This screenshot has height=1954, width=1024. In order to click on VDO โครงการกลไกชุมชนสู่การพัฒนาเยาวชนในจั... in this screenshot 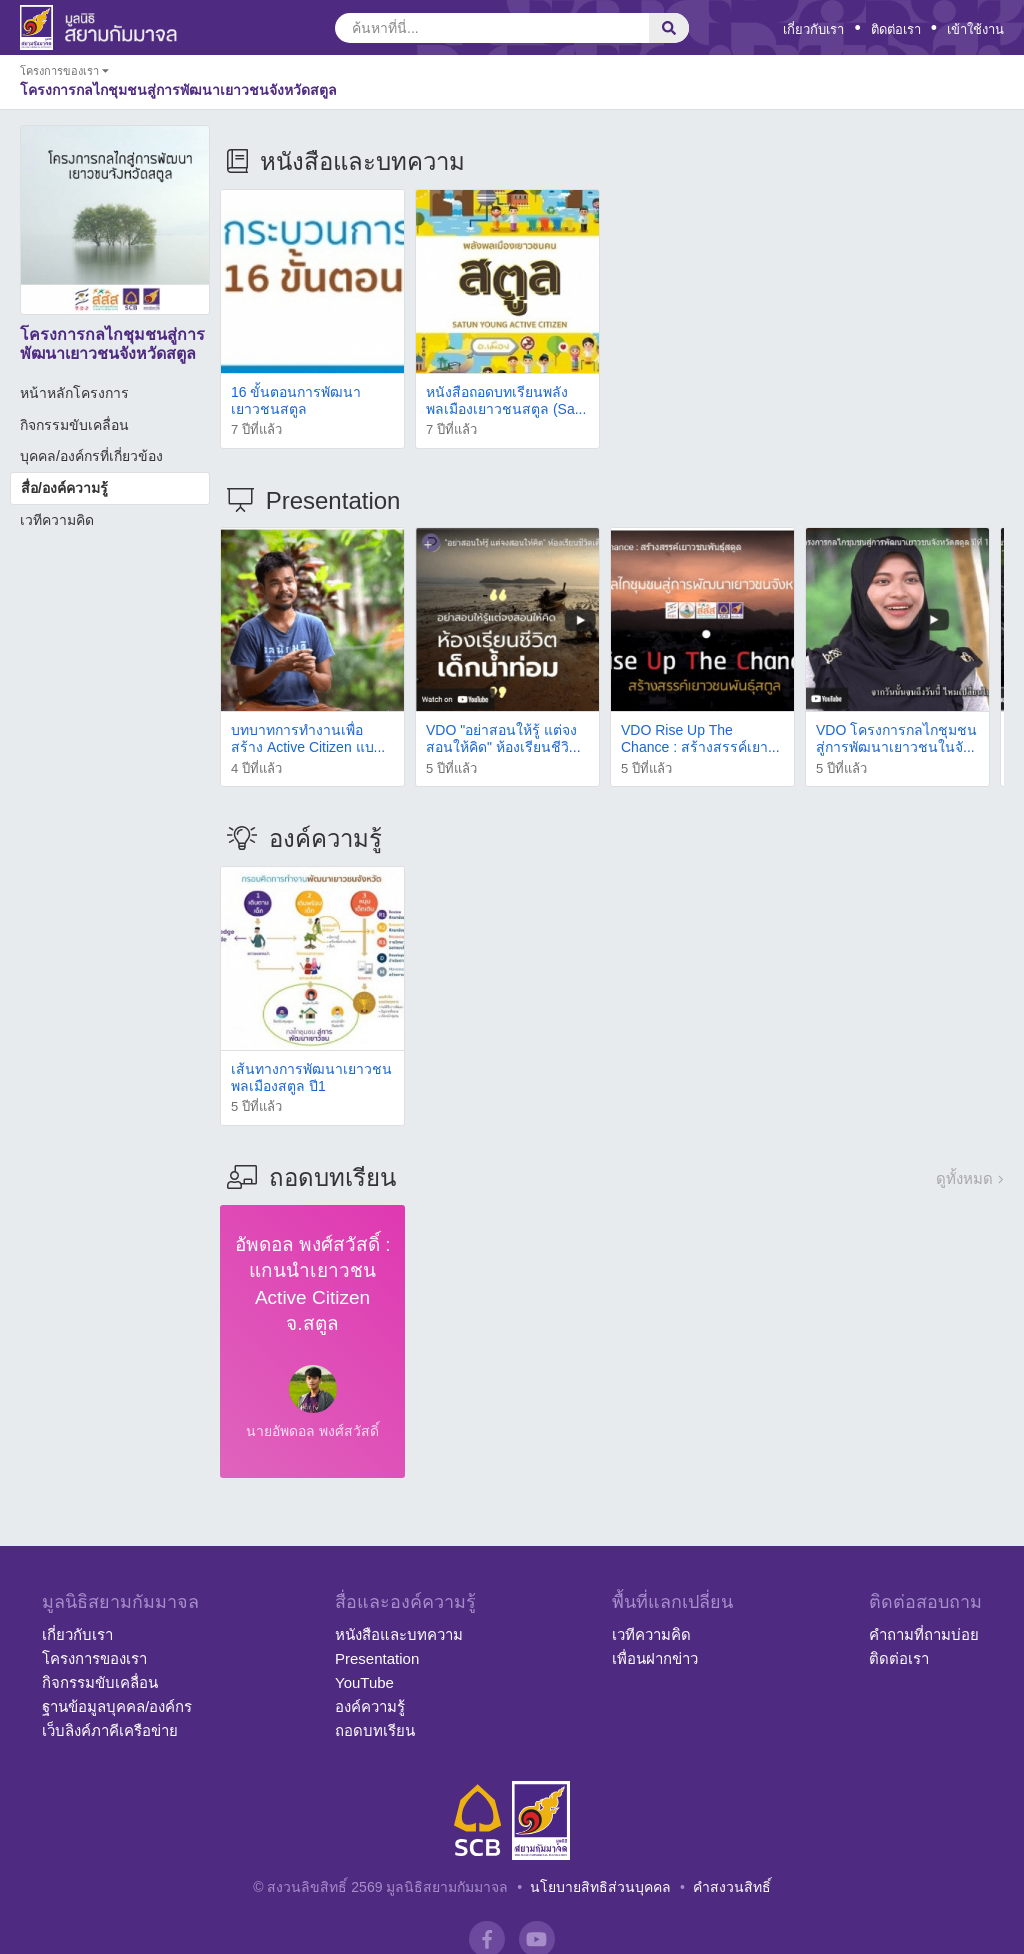, I will do `click(896, 738)`.